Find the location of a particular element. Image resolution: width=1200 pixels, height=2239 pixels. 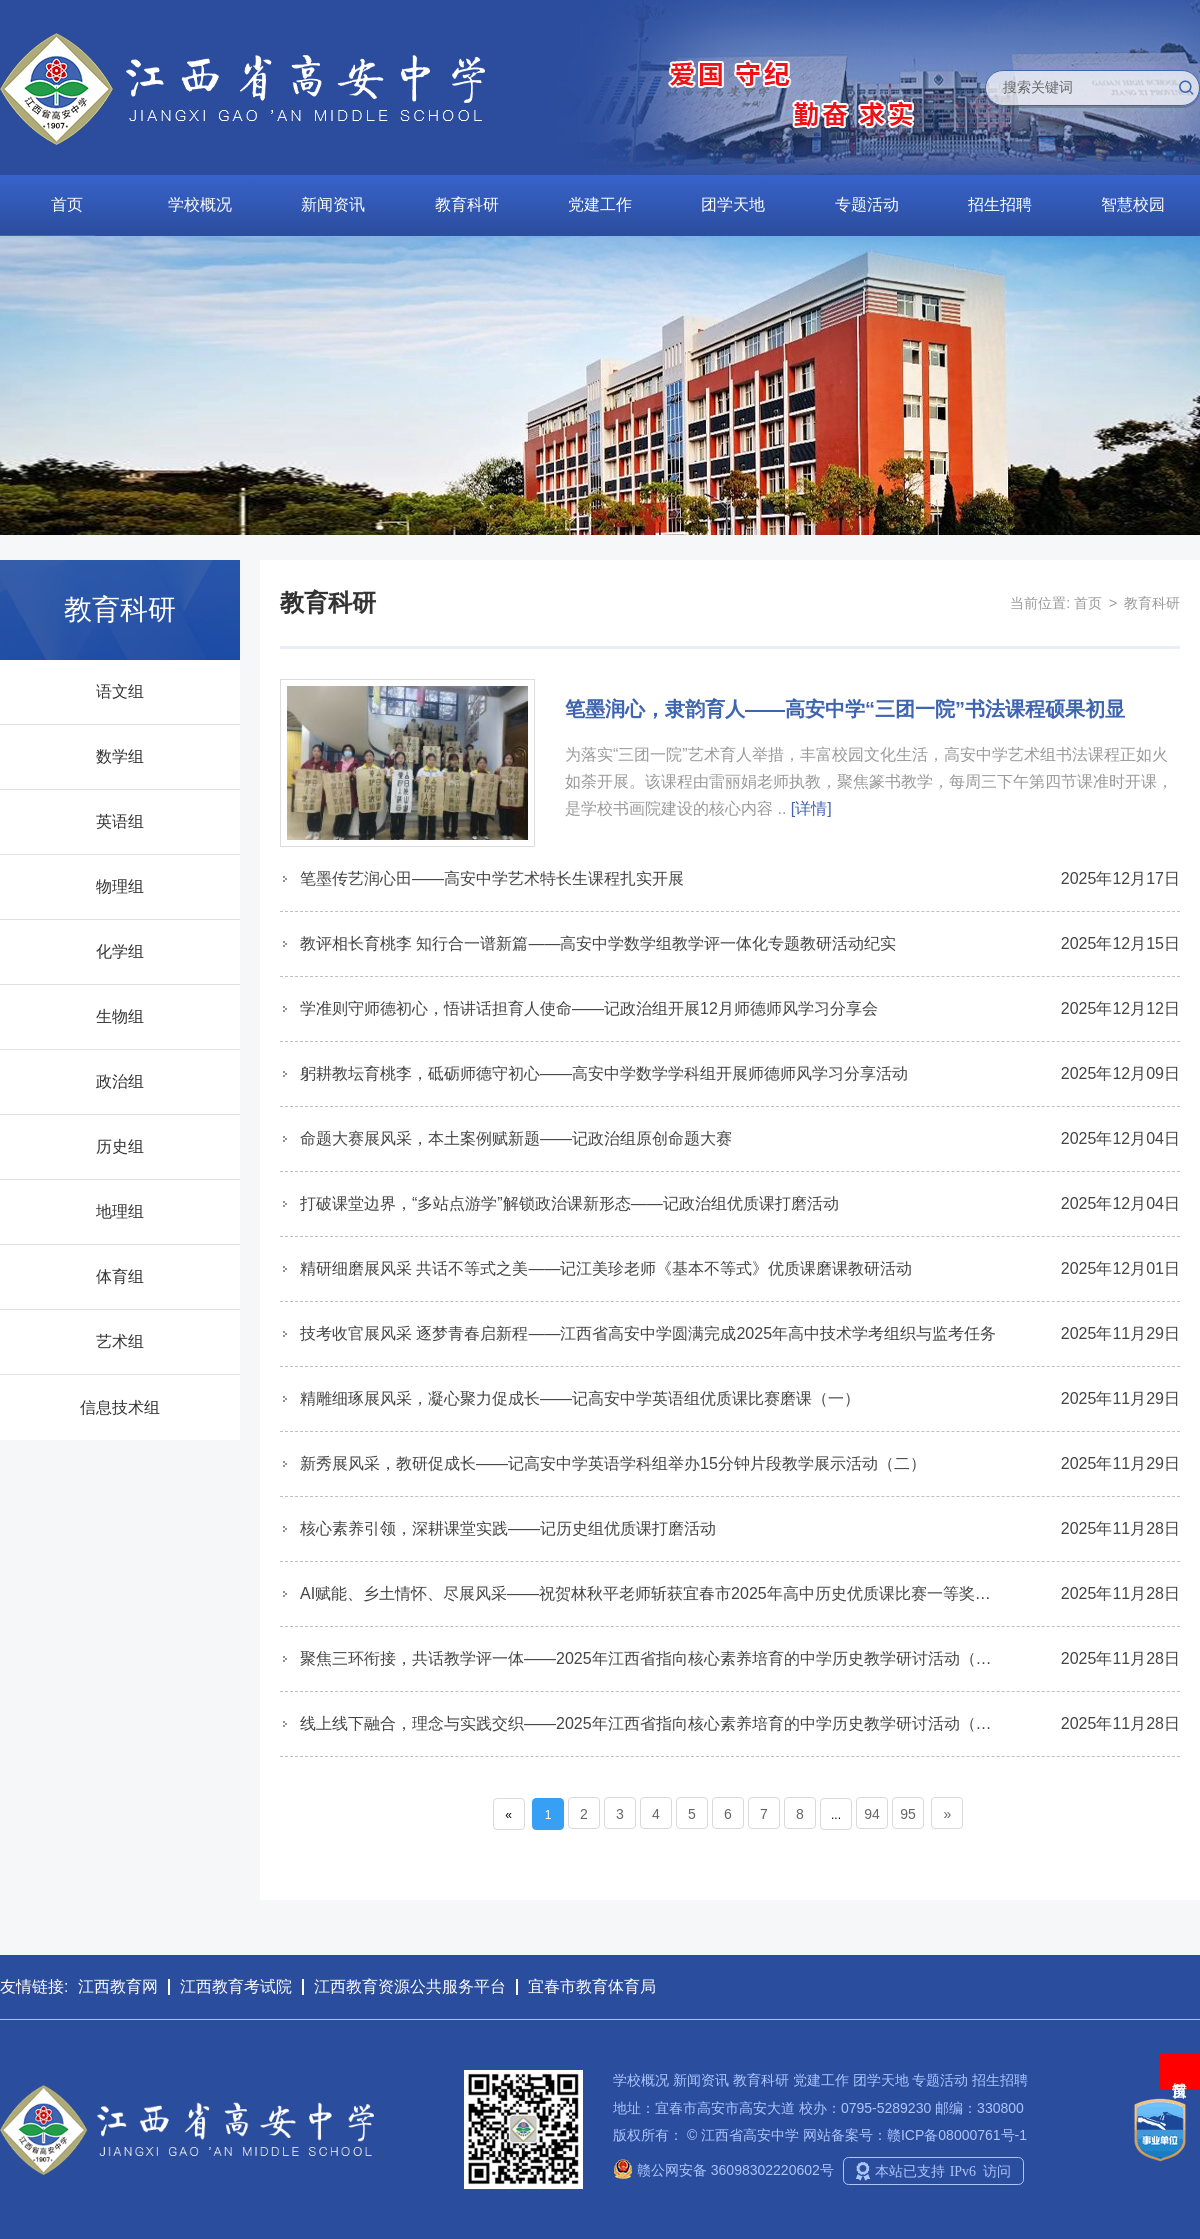

首页 is located at coordinates (67, 204).